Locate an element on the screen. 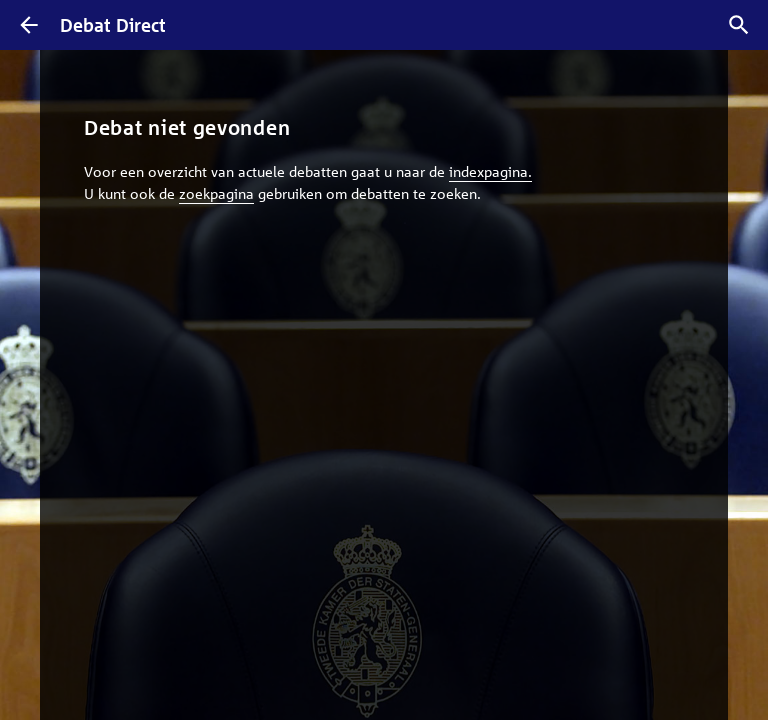 This screenshot has width=768, height=720. zoekpagina is located at coordinates (216, 193).